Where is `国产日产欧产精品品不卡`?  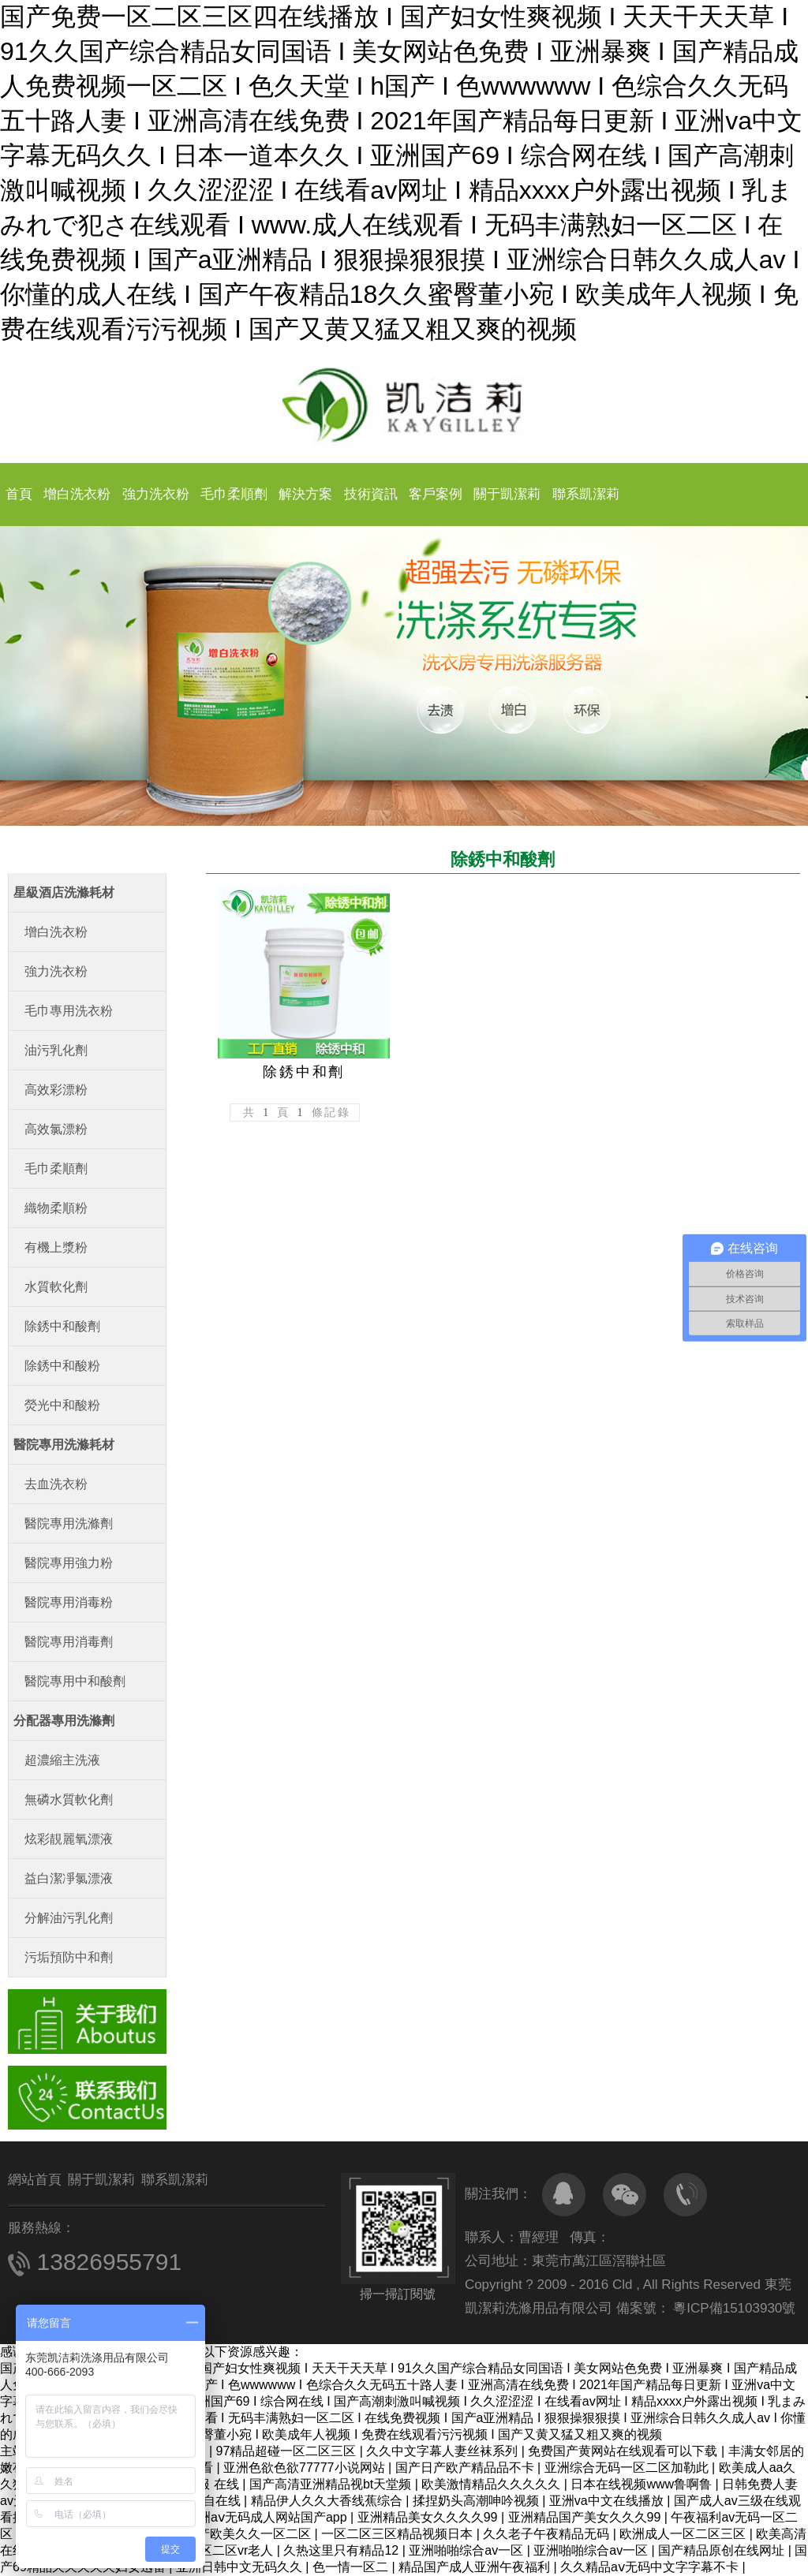
国产日产欧产精品品不卡 is located at coordinates (466, 2467).